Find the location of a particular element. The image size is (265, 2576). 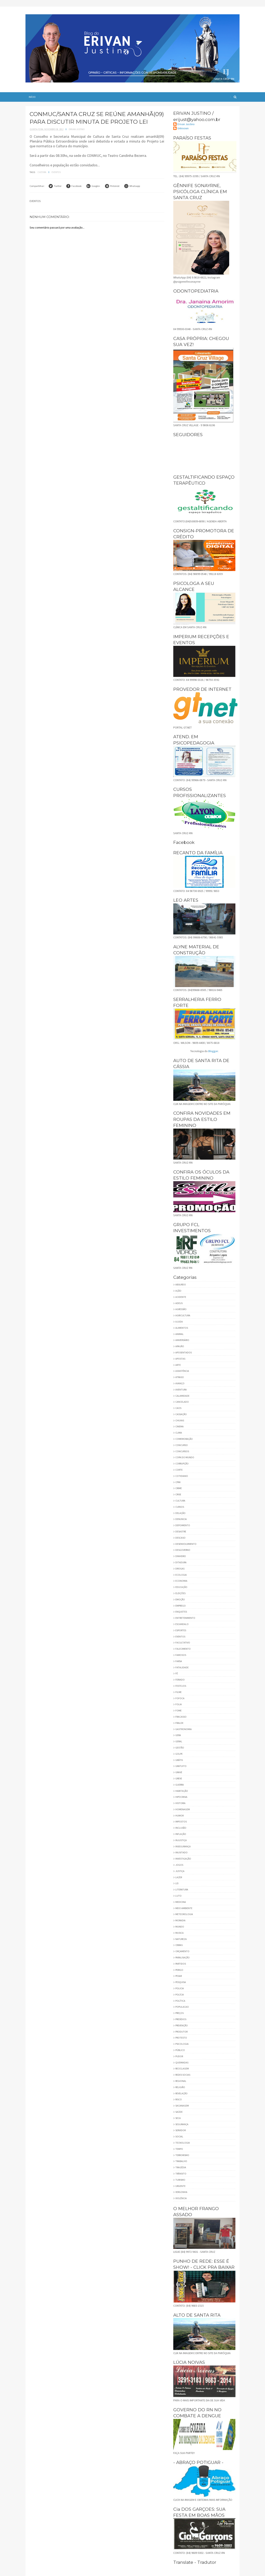

ECONOMIA is located at coordinates (179, 1579).